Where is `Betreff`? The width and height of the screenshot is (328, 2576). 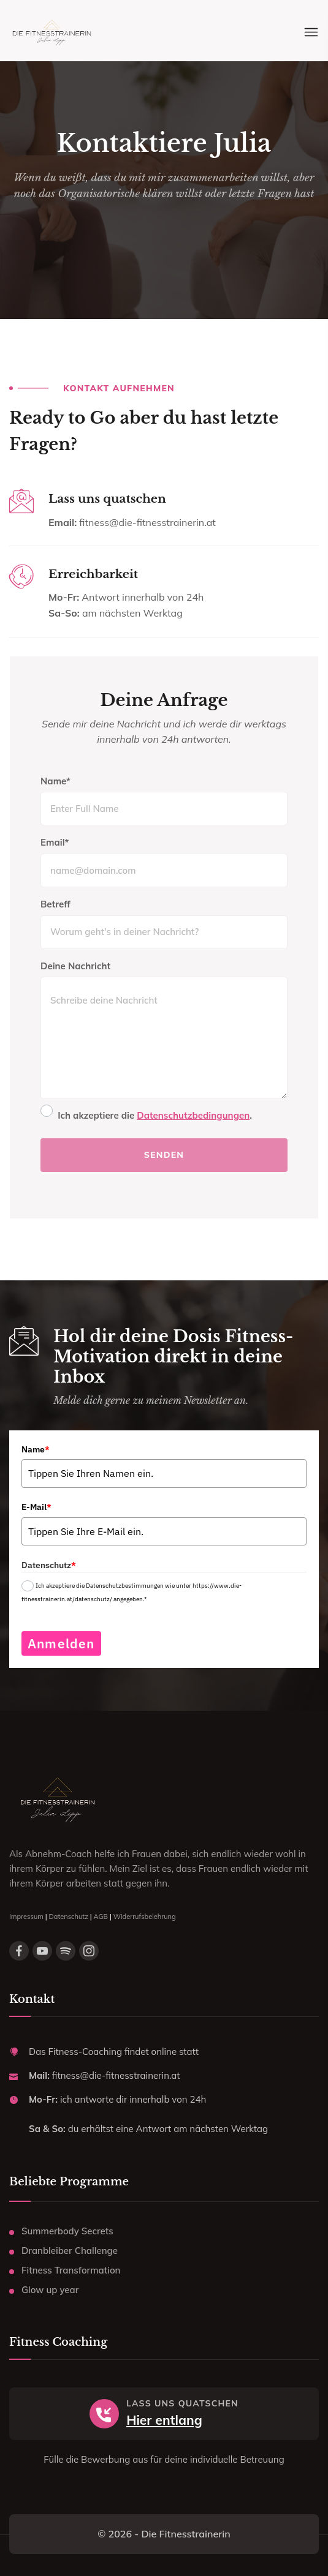
Betreff is located at coordinates (55, 904).